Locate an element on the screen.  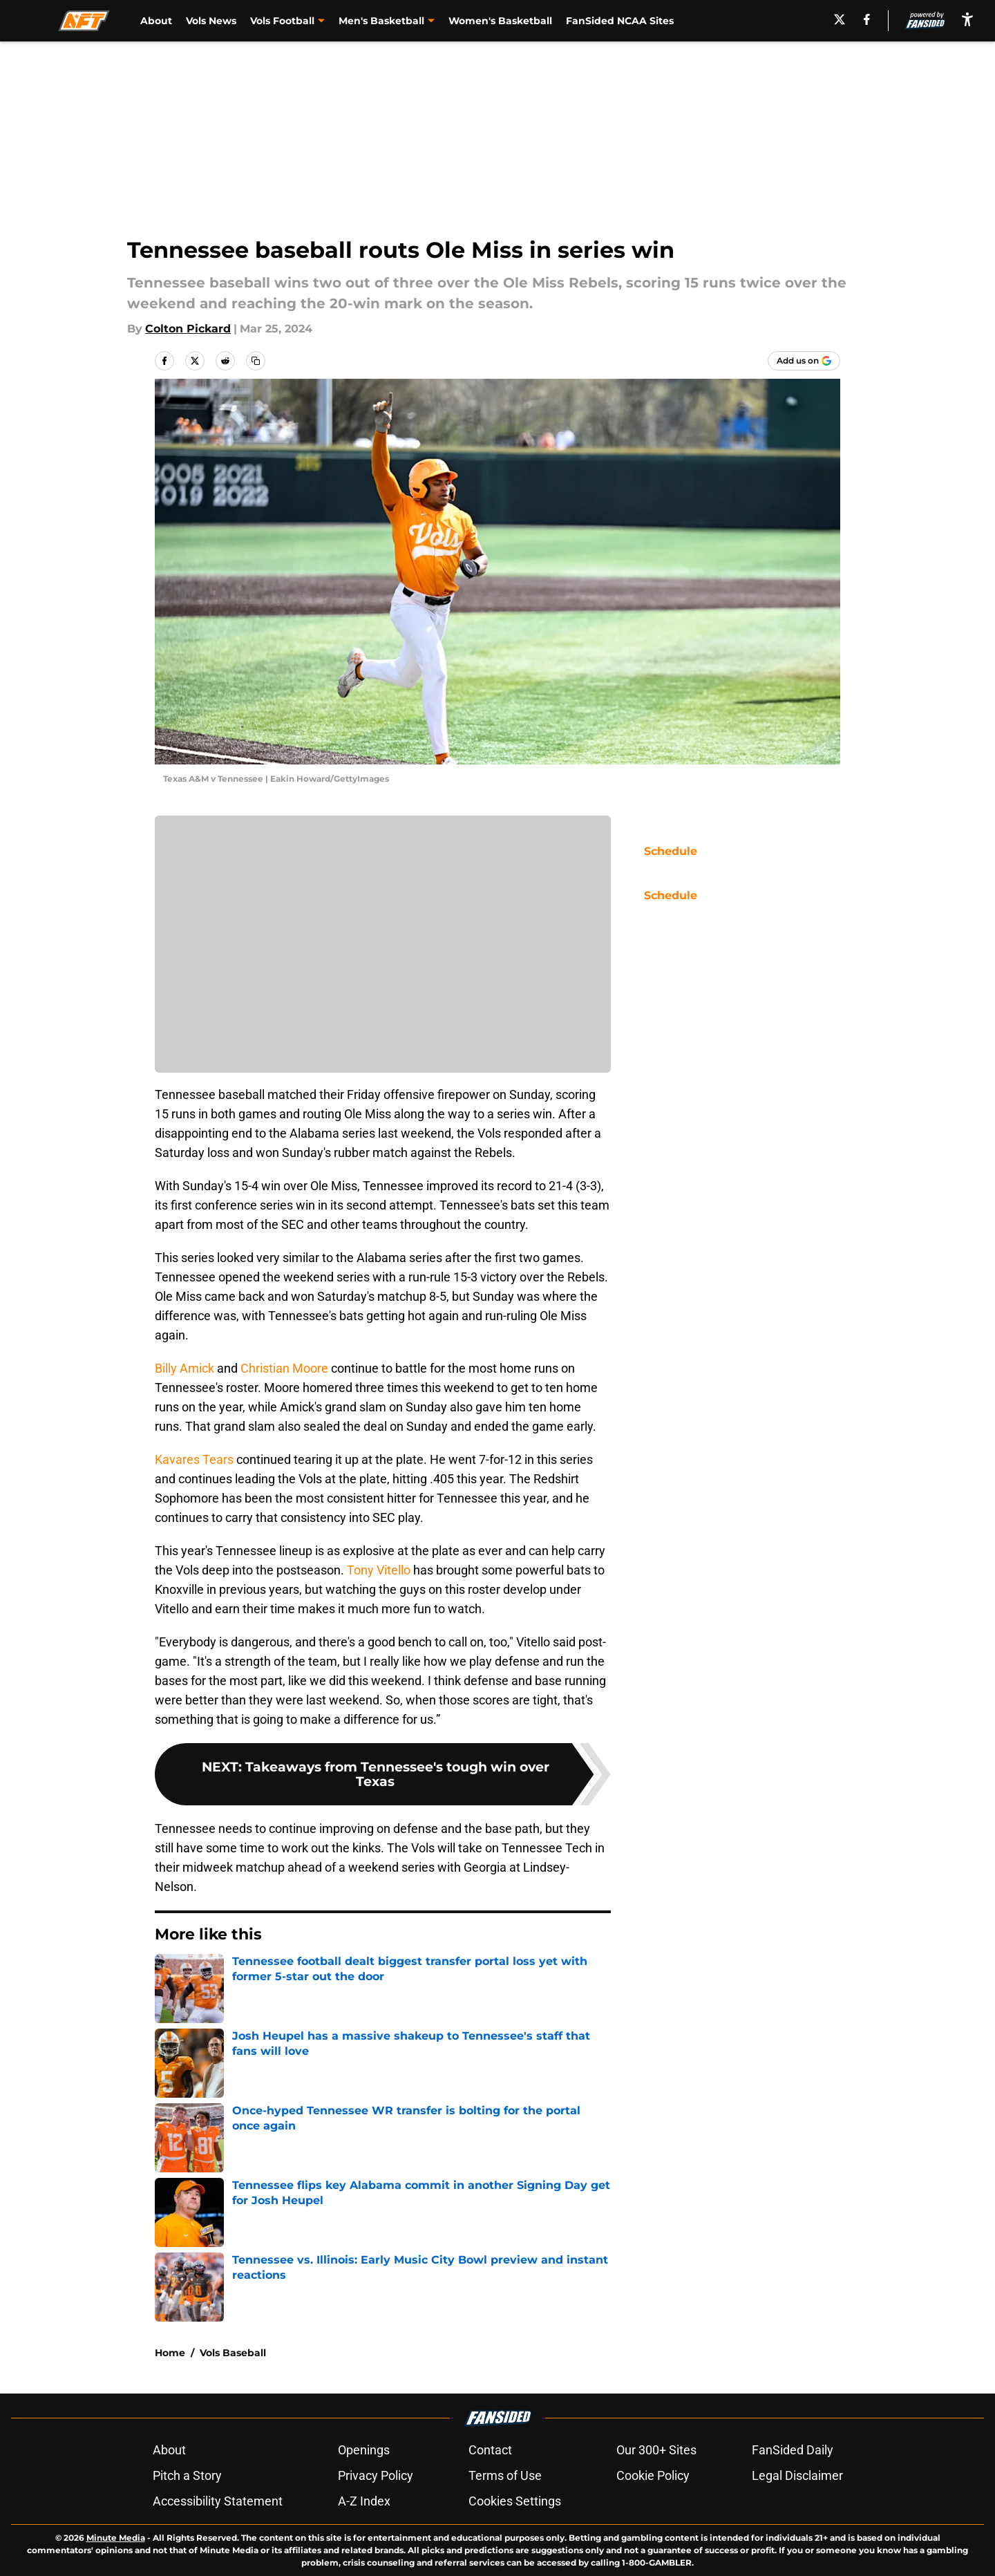
Privacy Policy is located at coordinates (375, 2475).